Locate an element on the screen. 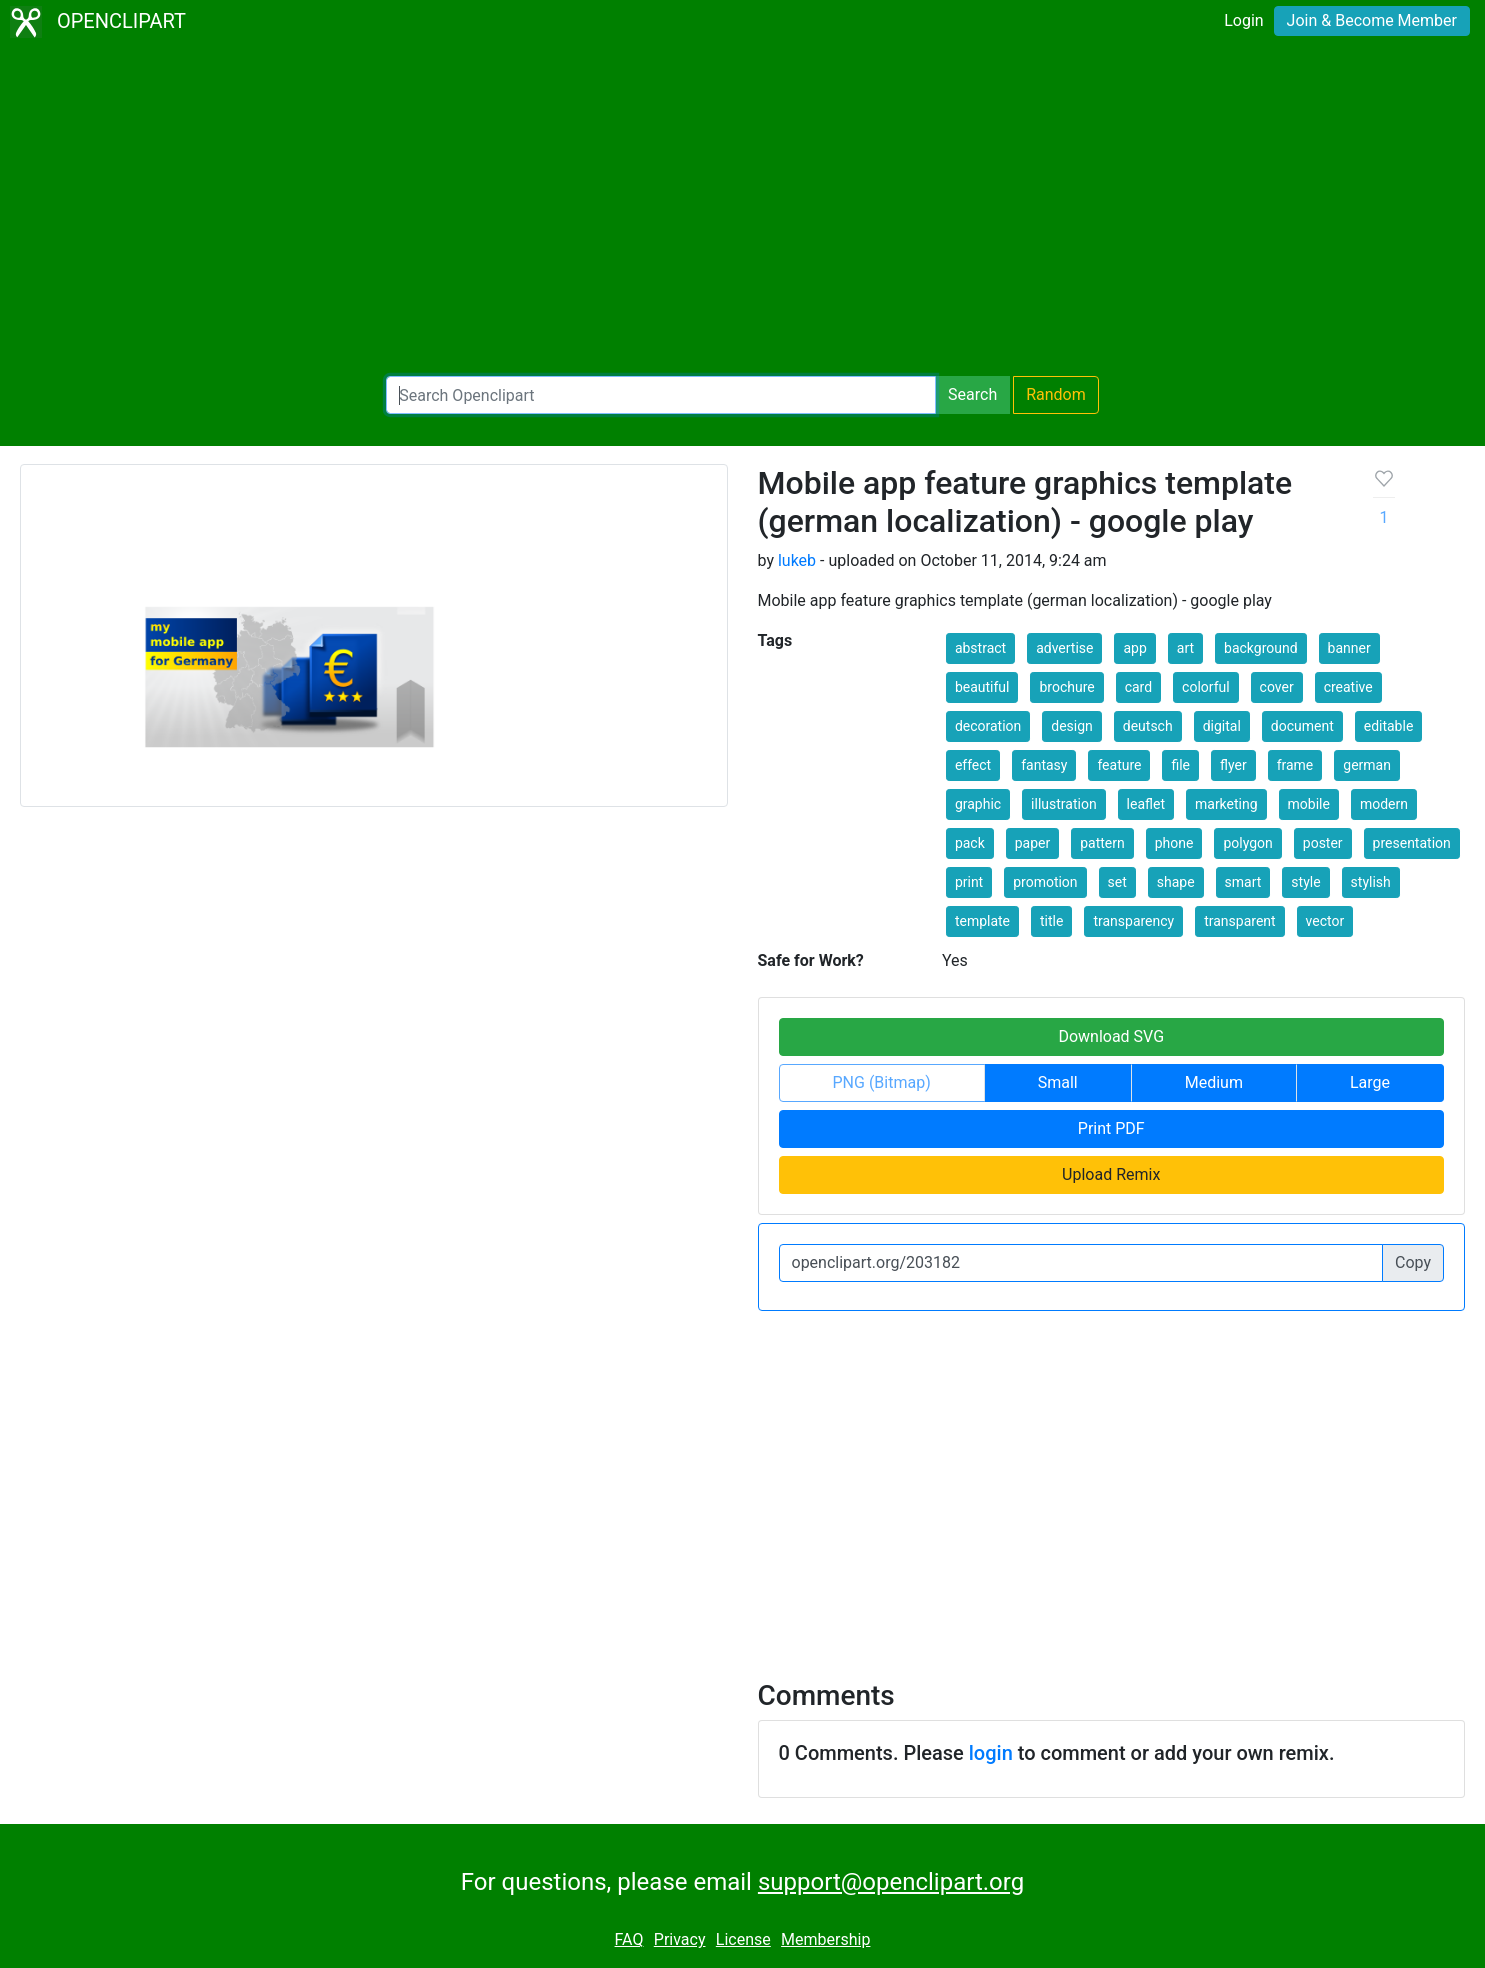 This screenshot has width=1485, height=1968. art [button] is located at coordinates (1185, 648).